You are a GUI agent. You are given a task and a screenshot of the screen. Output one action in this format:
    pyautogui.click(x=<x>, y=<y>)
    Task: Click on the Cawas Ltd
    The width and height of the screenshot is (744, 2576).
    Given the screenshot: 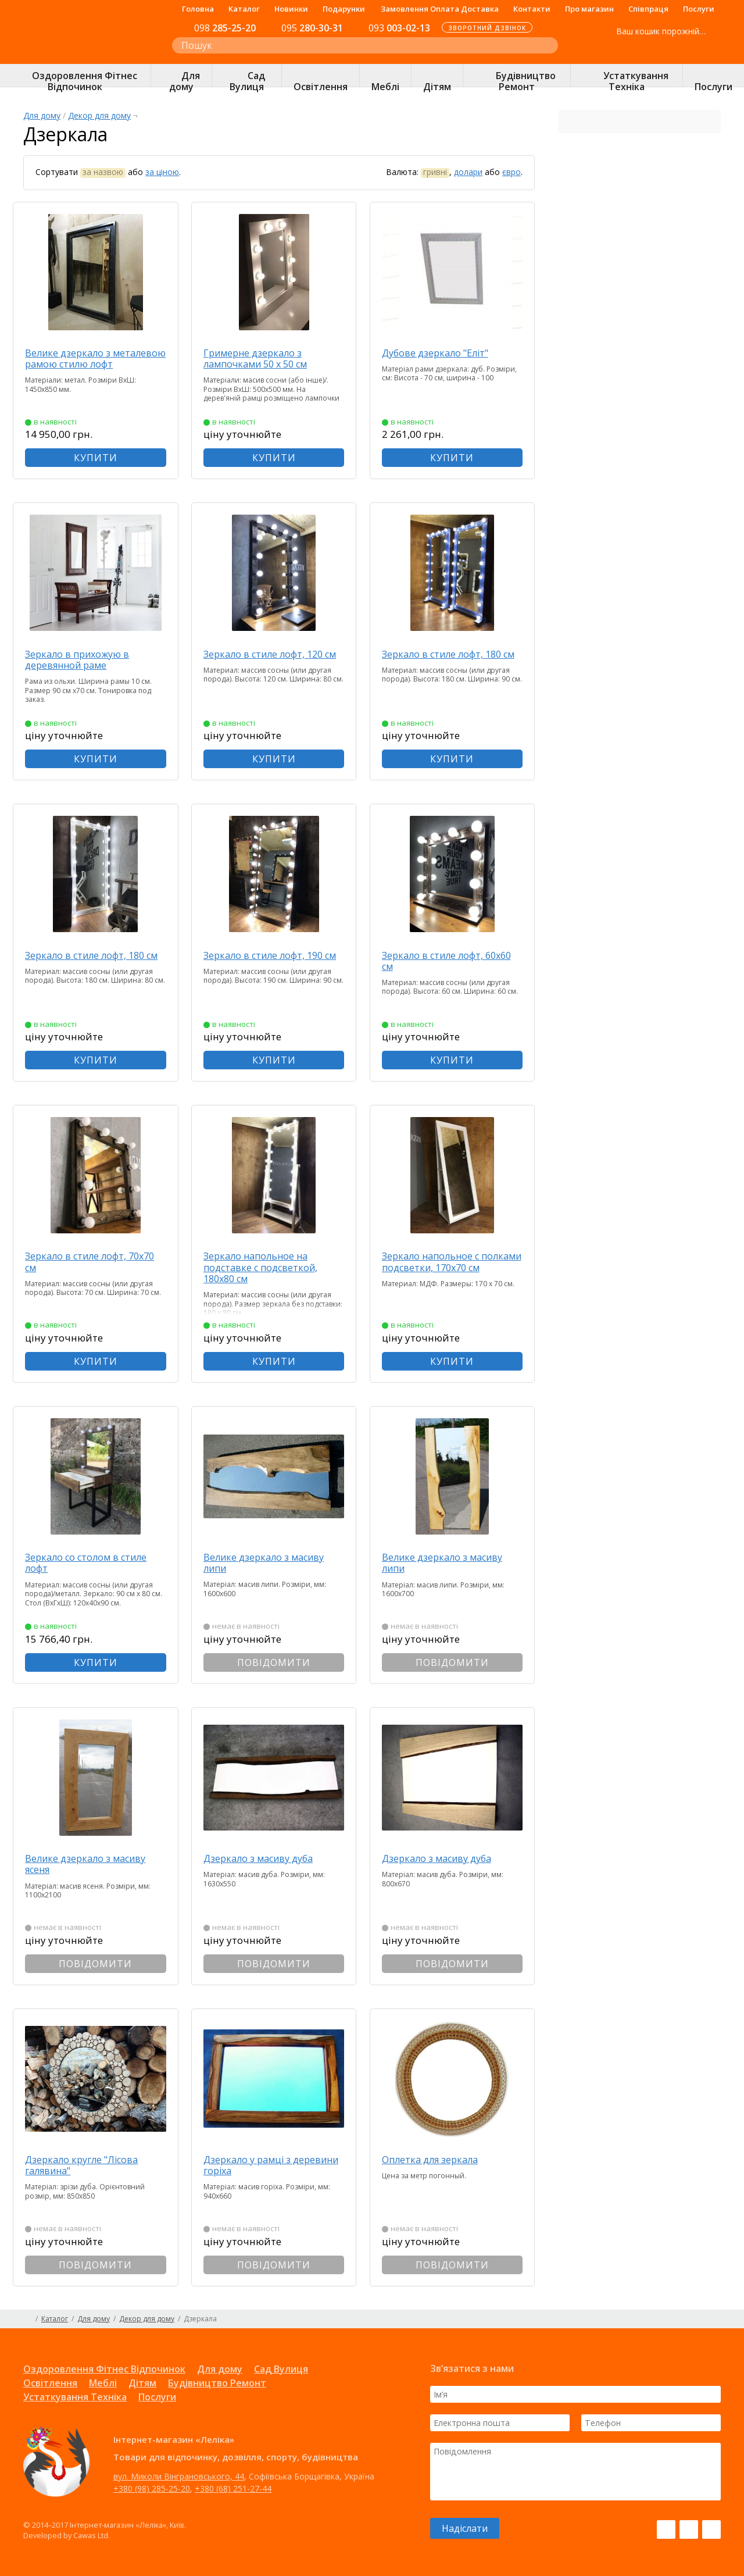 What is the action you would take?
    pyautogui.click(x=90, y=2535)
    